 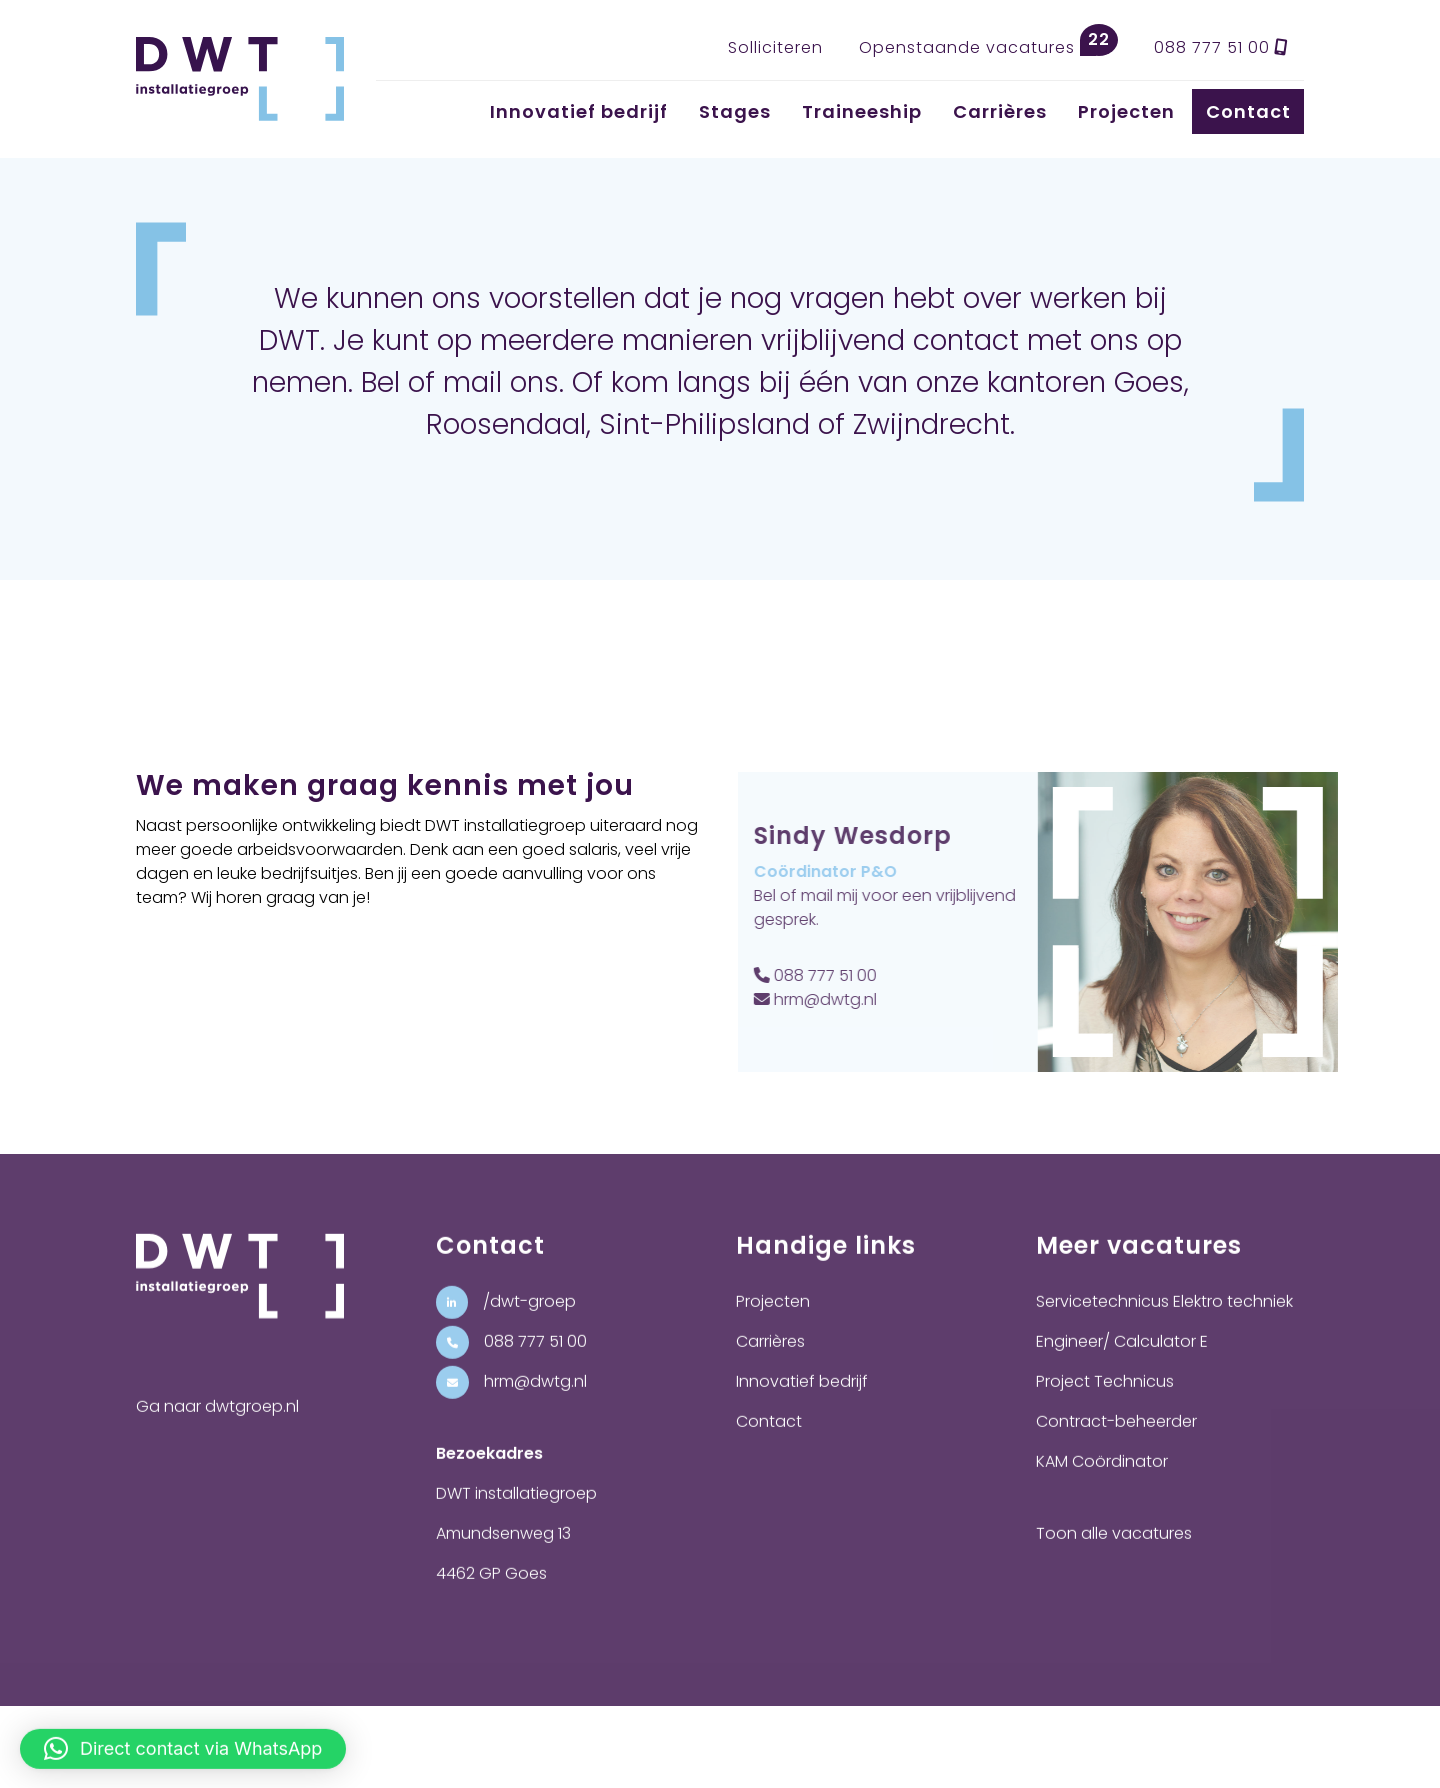 What do you see at coordinates (775, 47) in the screenshot?
I see `Solliciteren` at bounding box center [775, 47].